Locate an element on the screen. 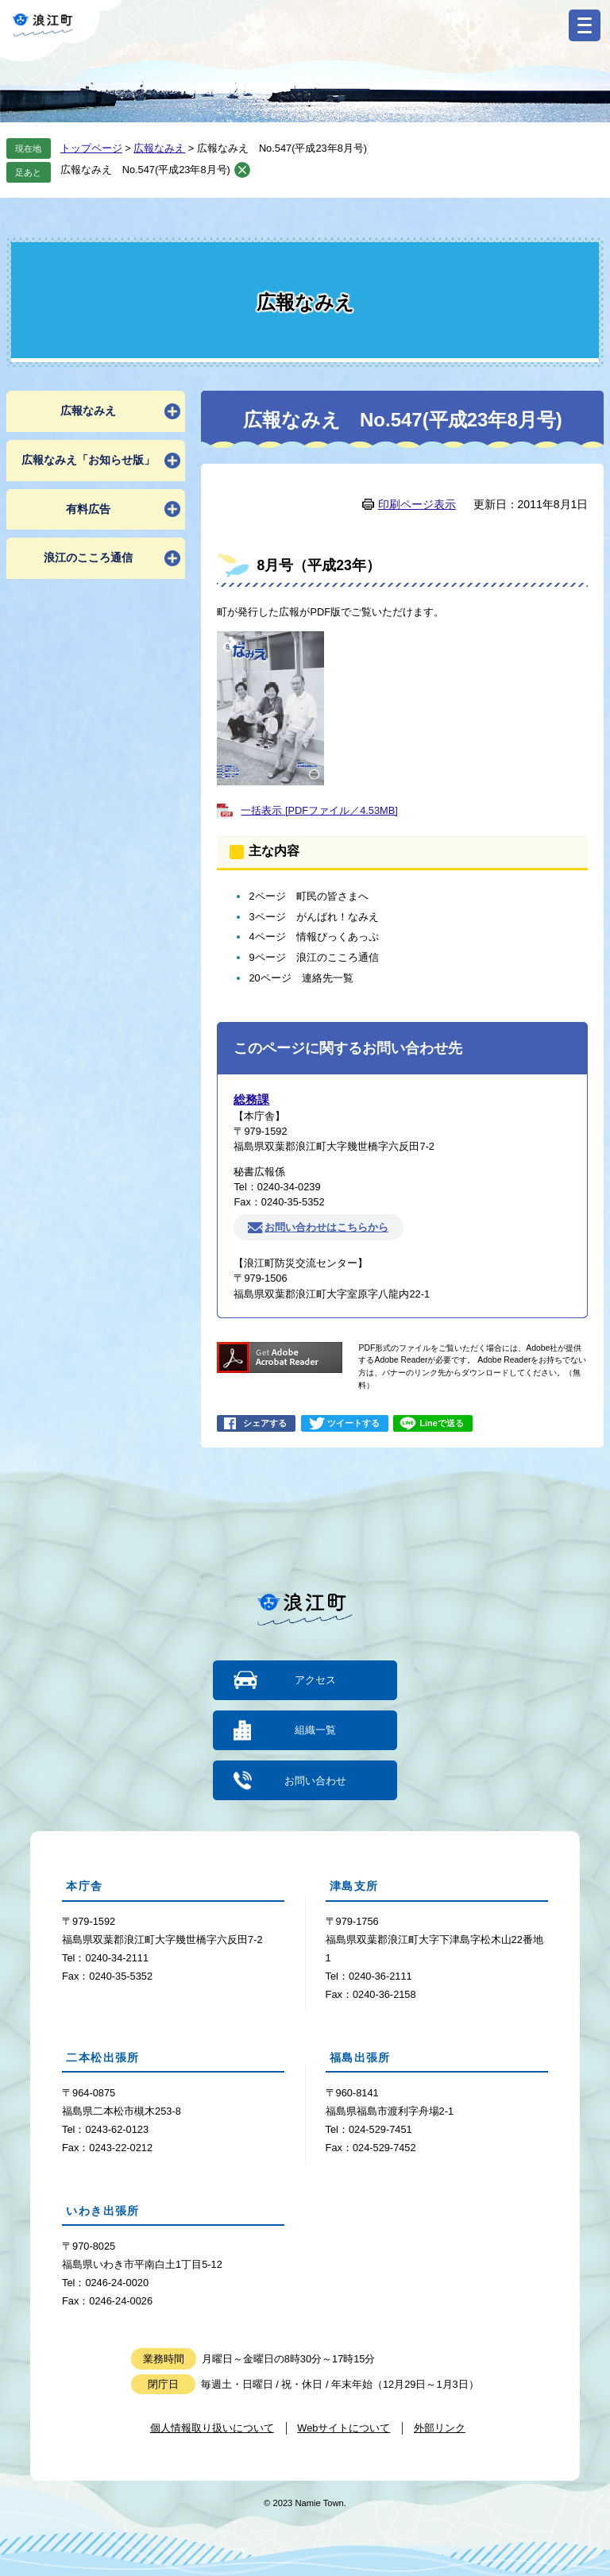 The height and width of the screenshot is (2576, 610). 個人情報取り扱いについて is located at coordinates (212, 2427).